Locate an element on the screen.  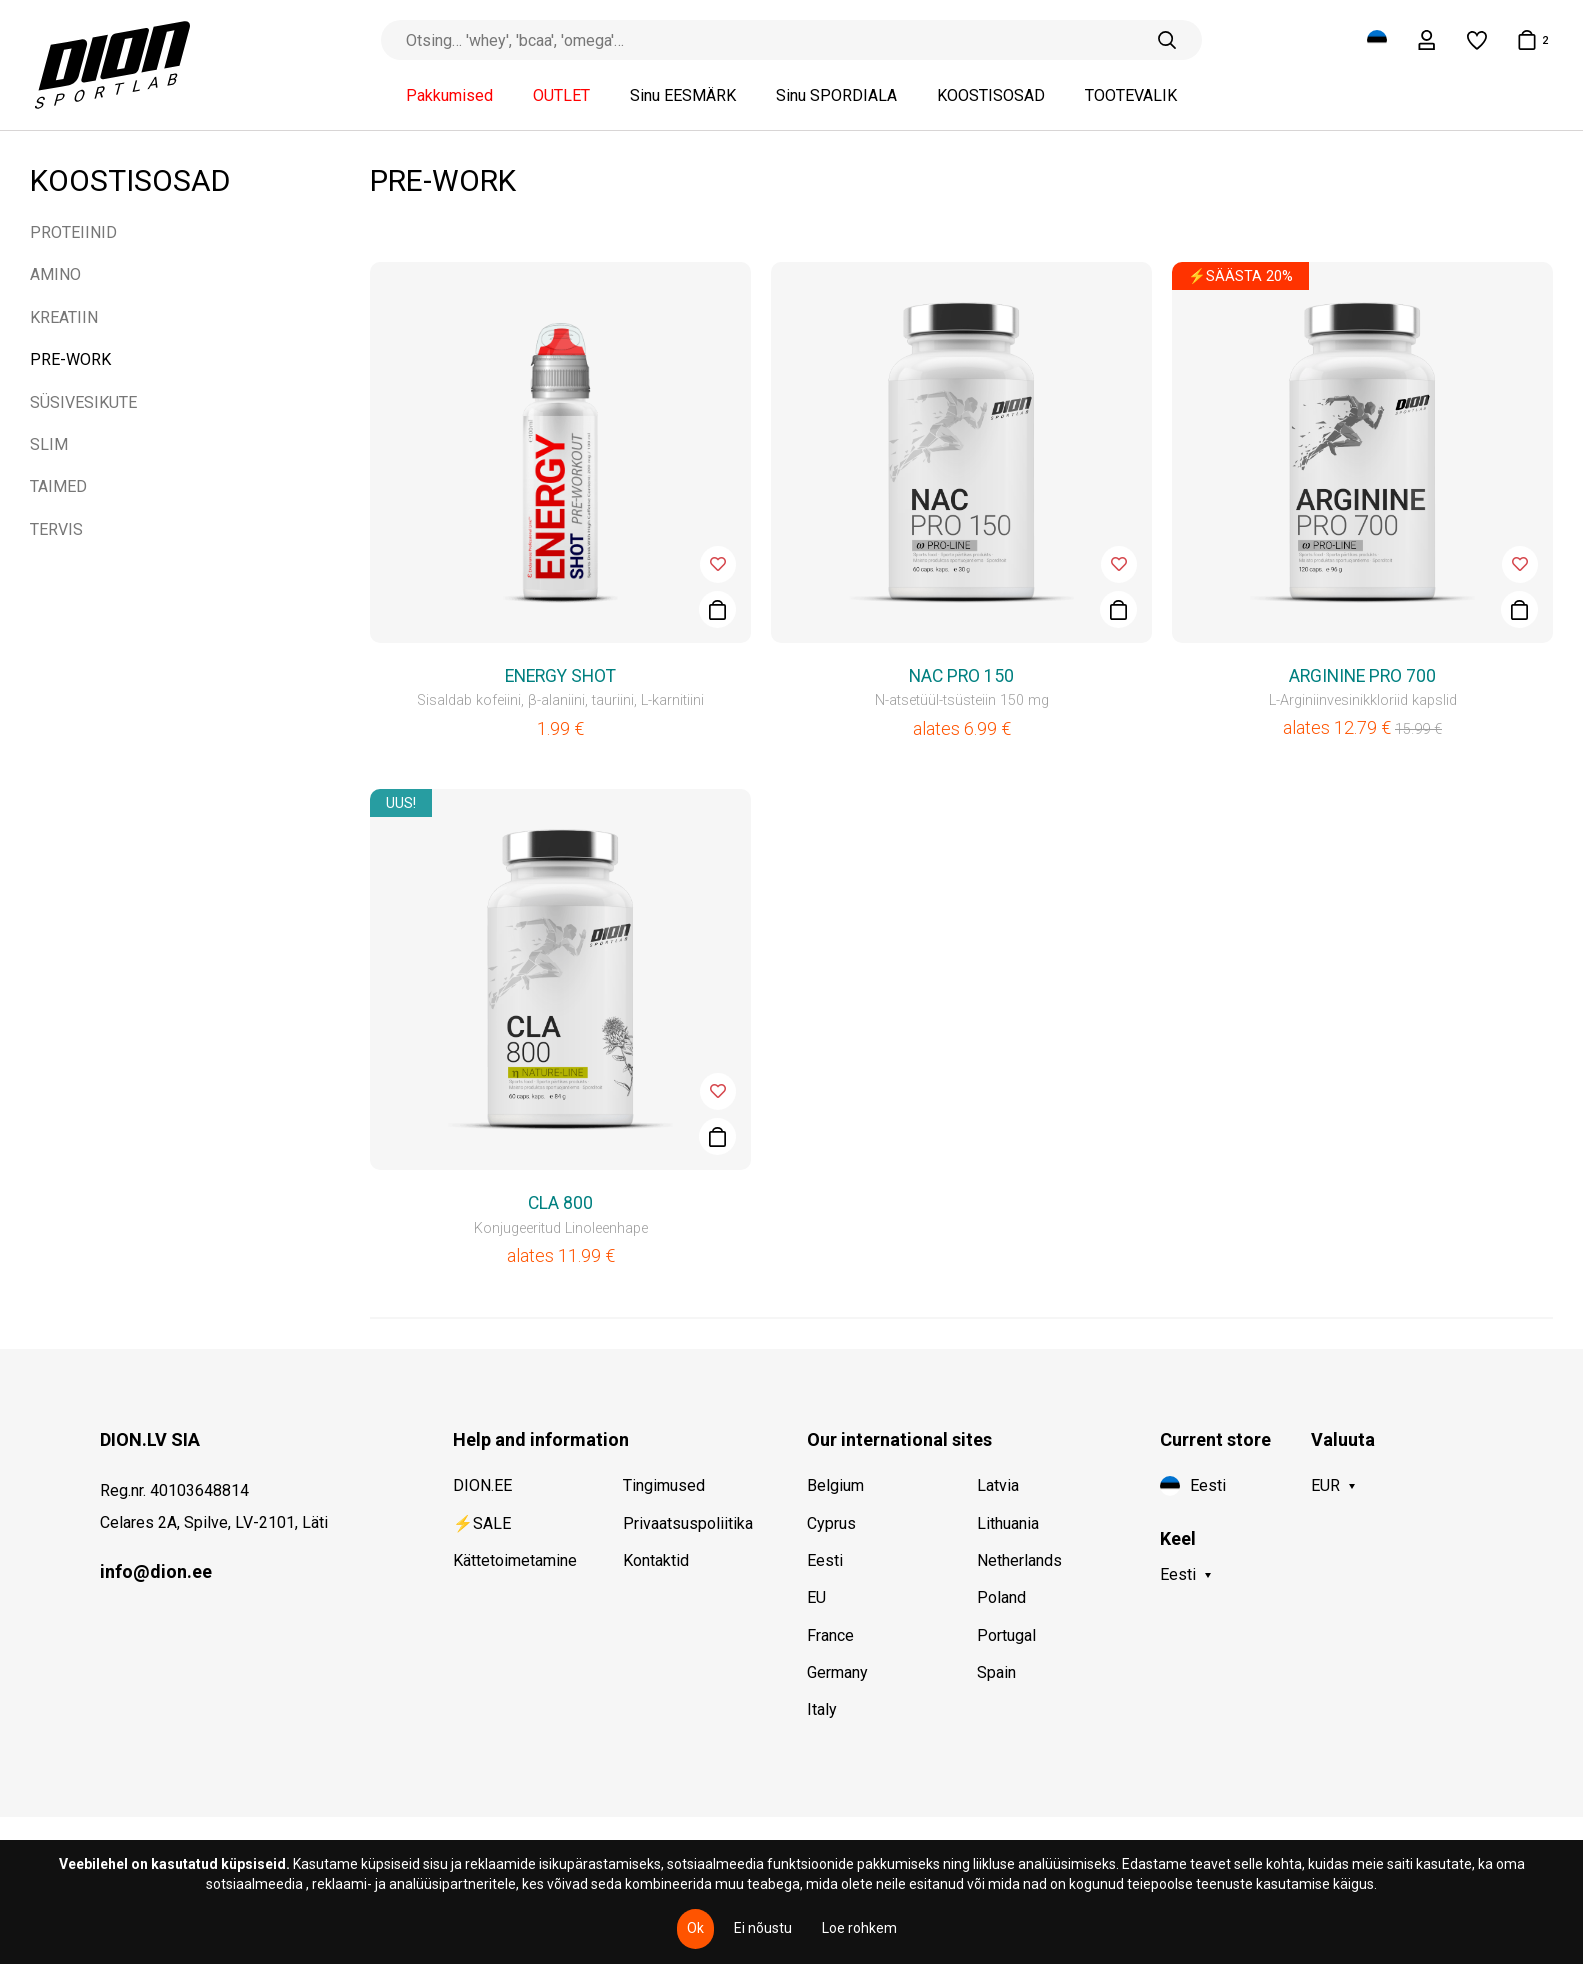
⚡SALE is located at coordinates (482, 1523).